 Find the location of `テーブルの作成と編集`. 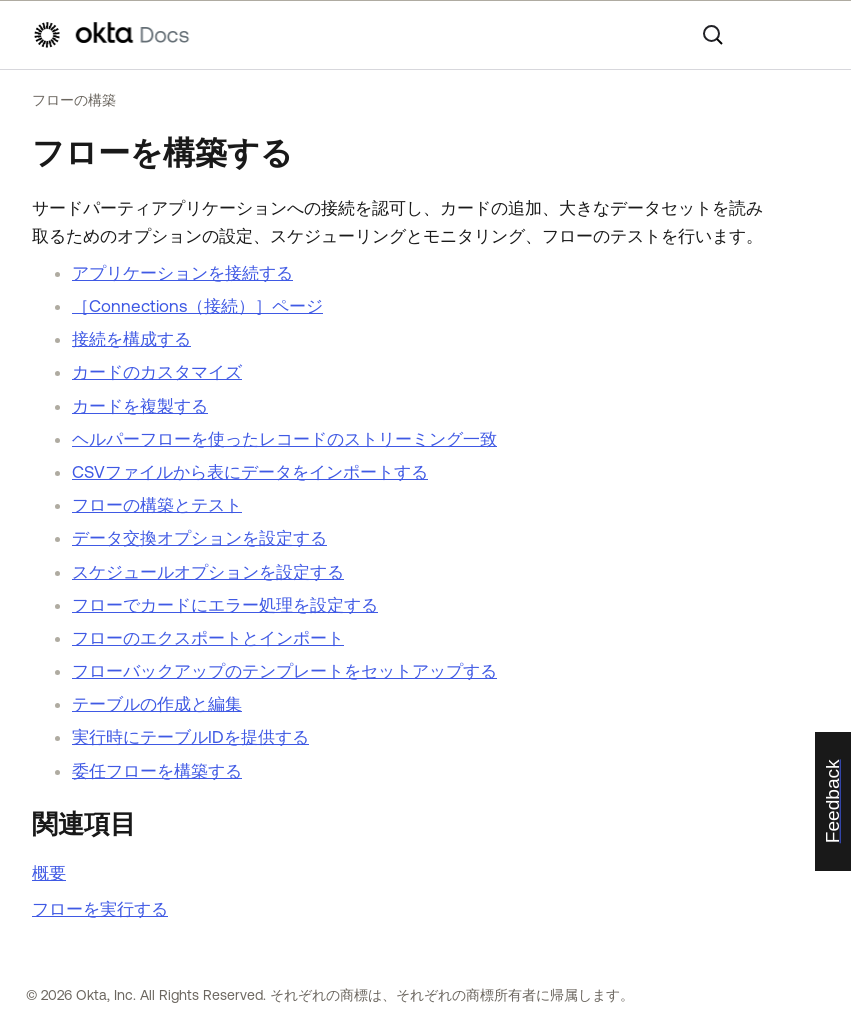

テーブルの作成と編集 is located at coordinates (157, 704).